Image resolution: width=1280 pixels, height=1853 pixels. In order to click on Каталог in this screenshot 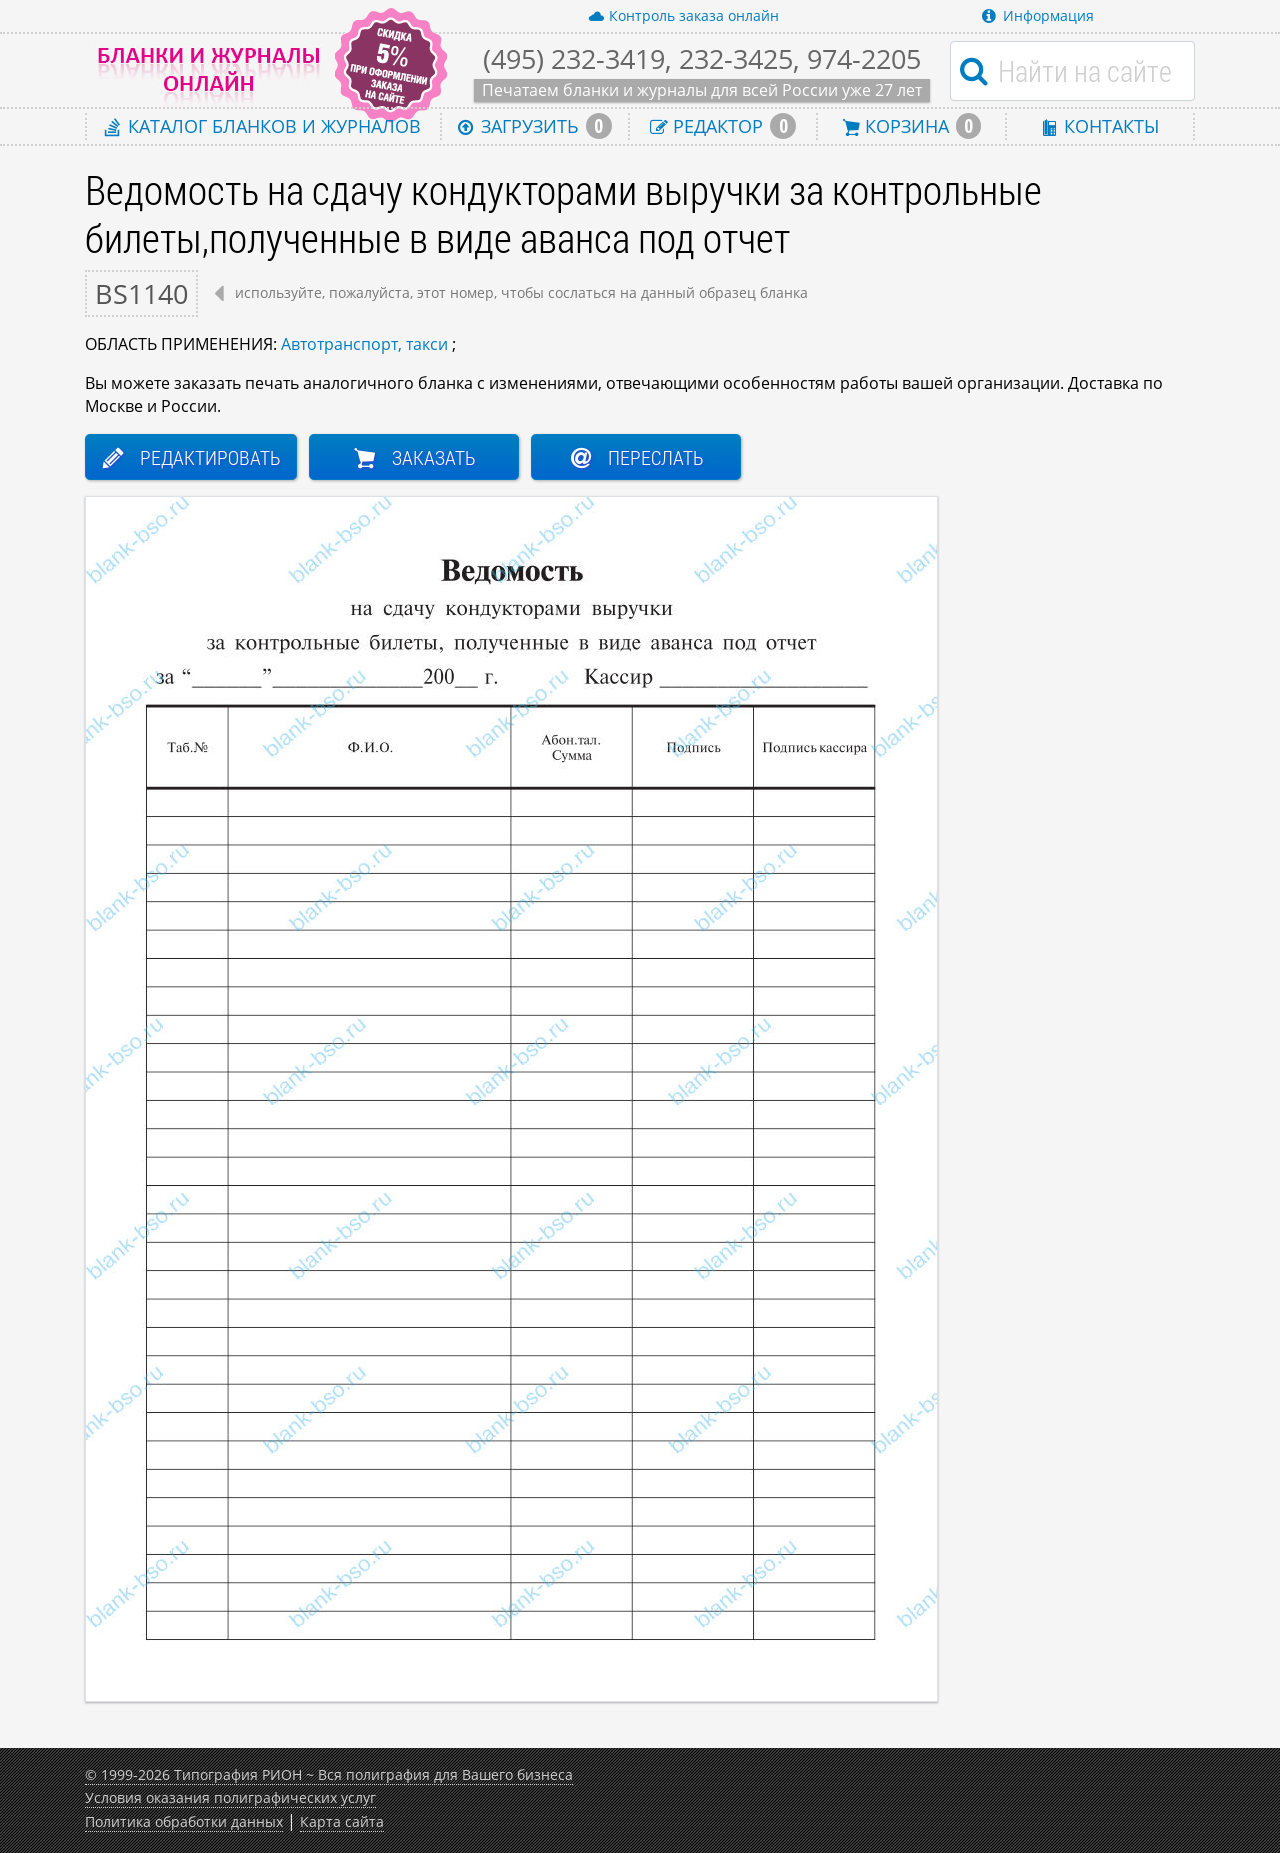, I will do `click(263, 125)`.